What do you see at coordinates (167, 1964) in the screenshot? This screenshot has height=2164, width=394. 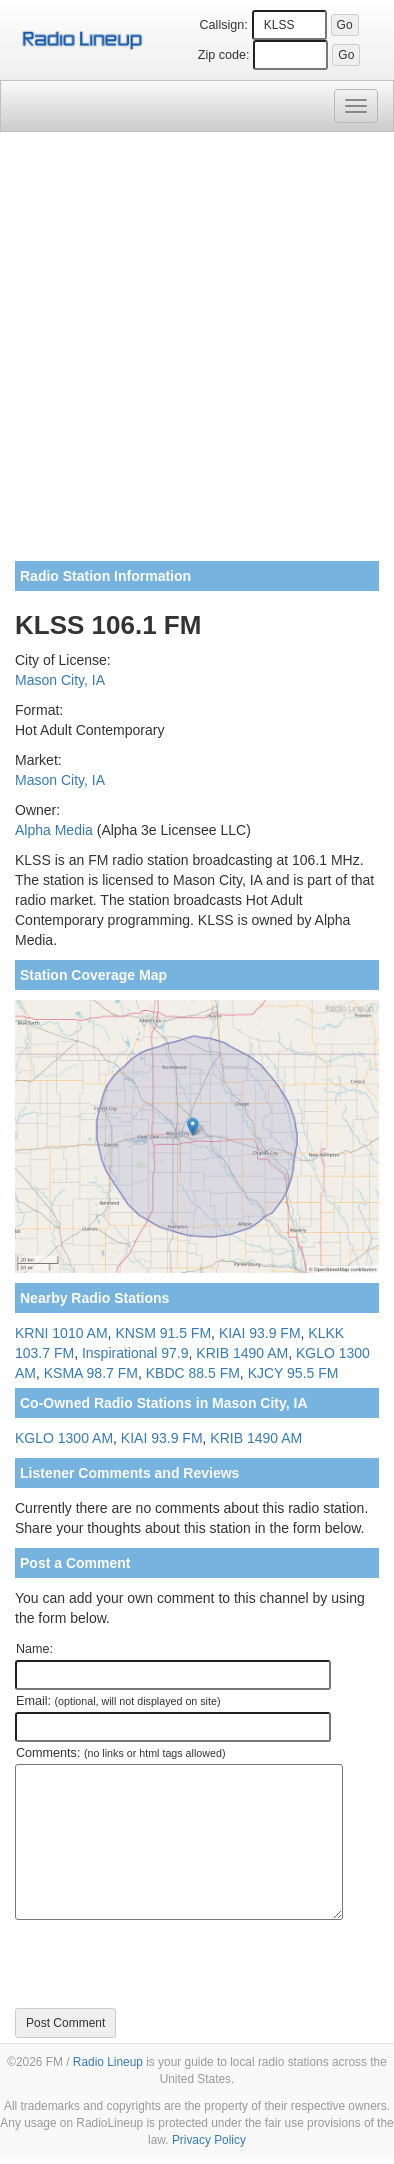 I see `[presentation]` at bounding box center [167, 1964].